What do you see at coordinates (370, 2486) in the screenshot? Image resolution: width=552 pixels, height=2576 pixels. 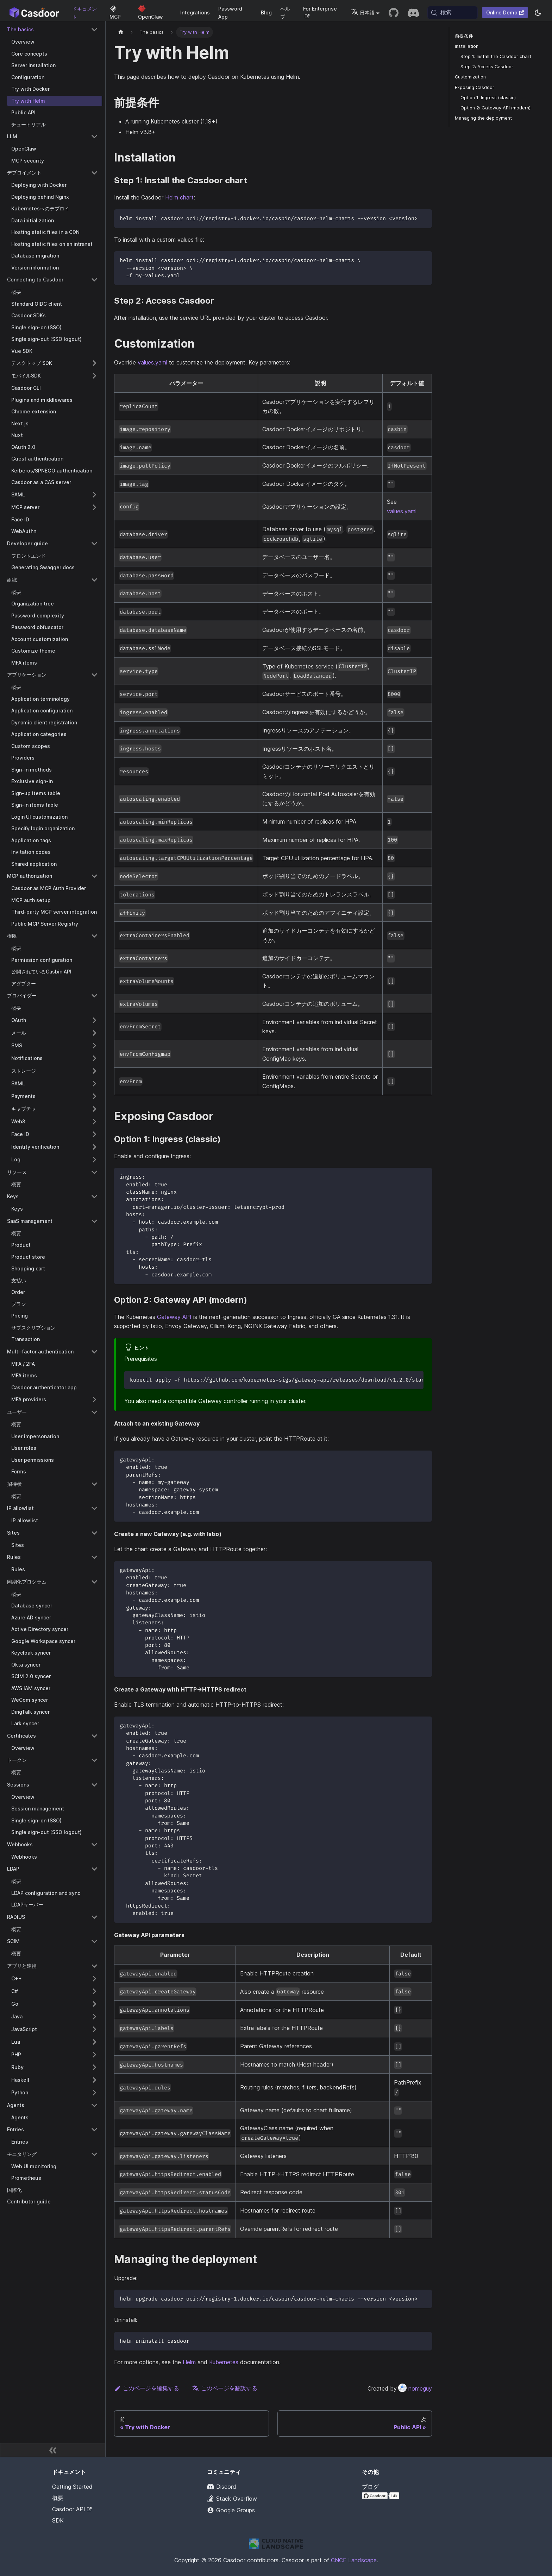 I see `ブログ` at bounding box center [370, 2486].